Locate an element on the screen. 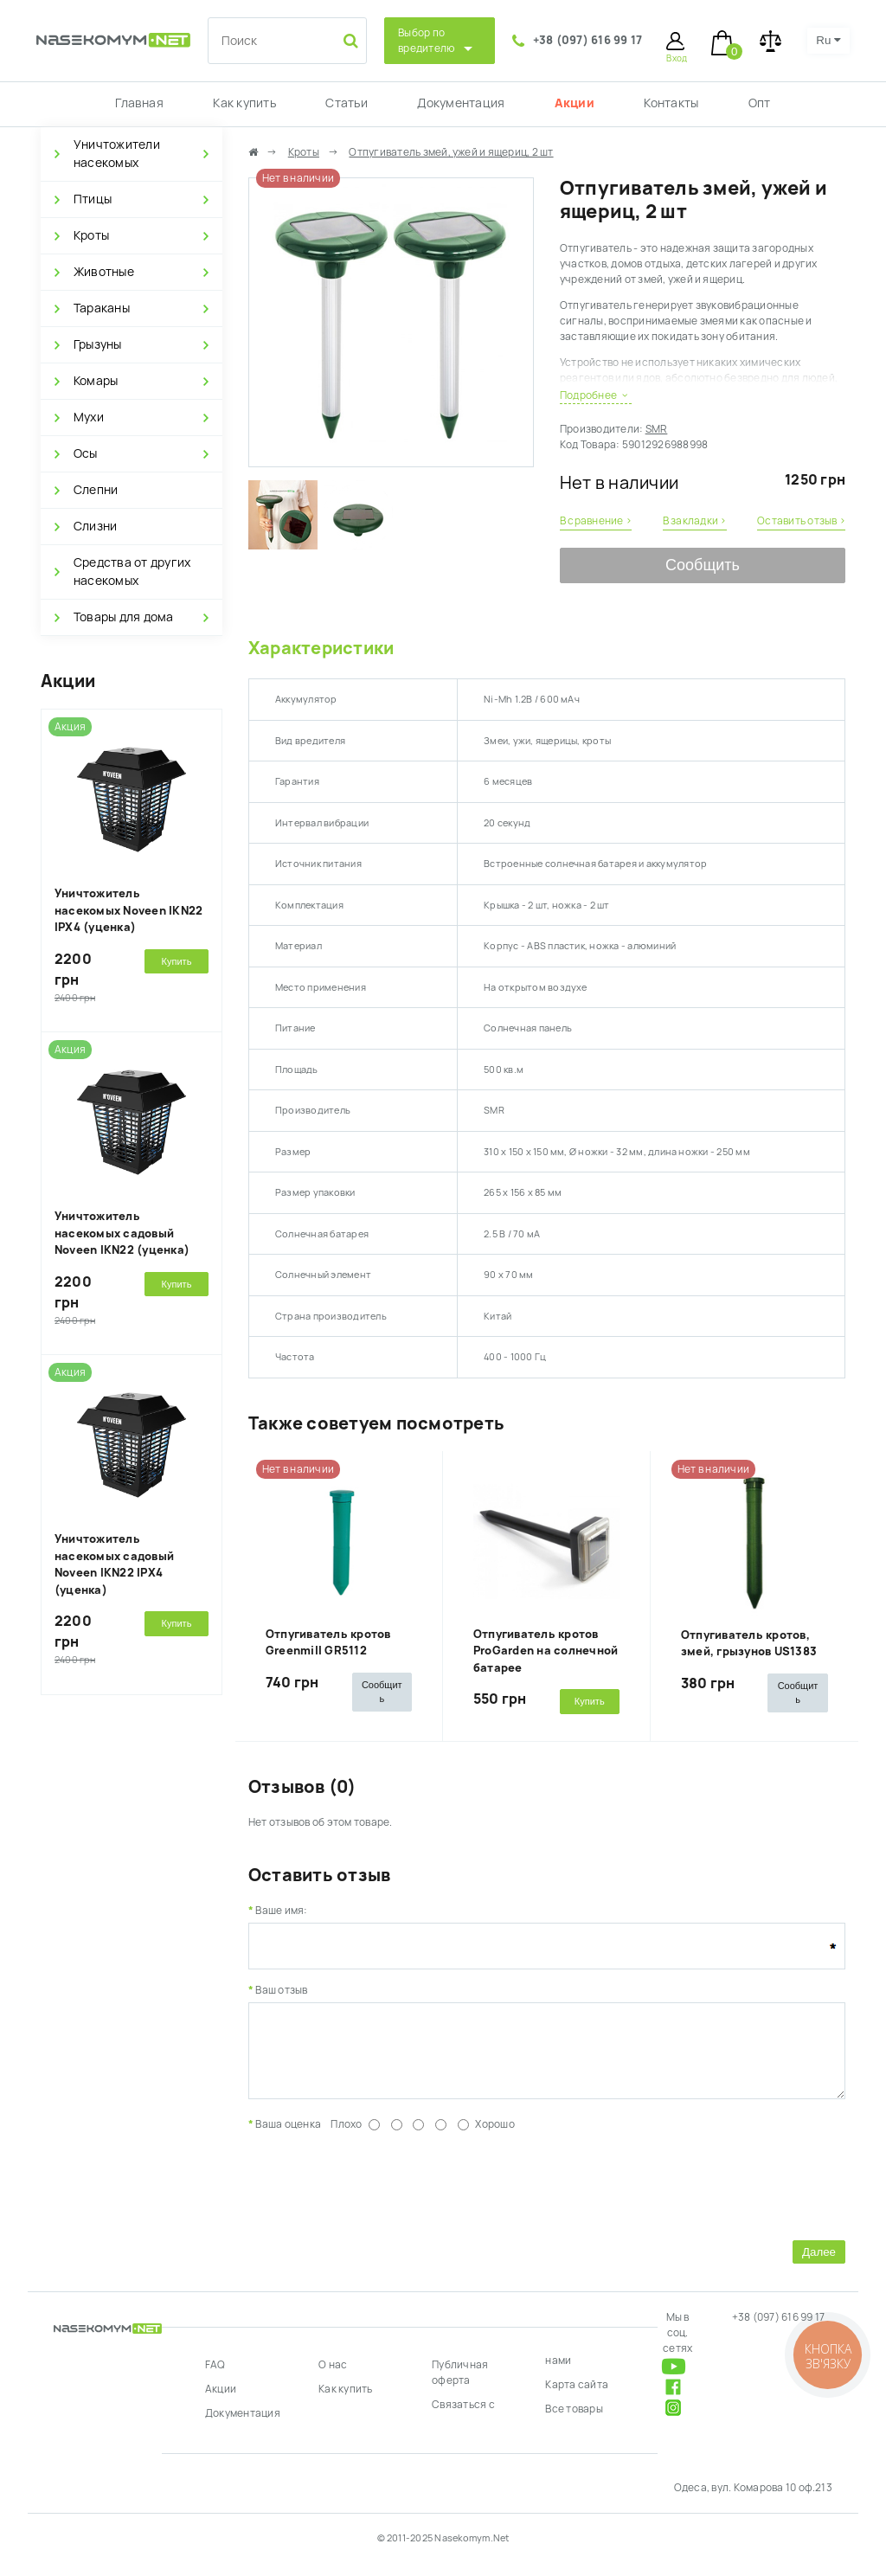  Публичная оферта is located at coordinates (460, 2385).